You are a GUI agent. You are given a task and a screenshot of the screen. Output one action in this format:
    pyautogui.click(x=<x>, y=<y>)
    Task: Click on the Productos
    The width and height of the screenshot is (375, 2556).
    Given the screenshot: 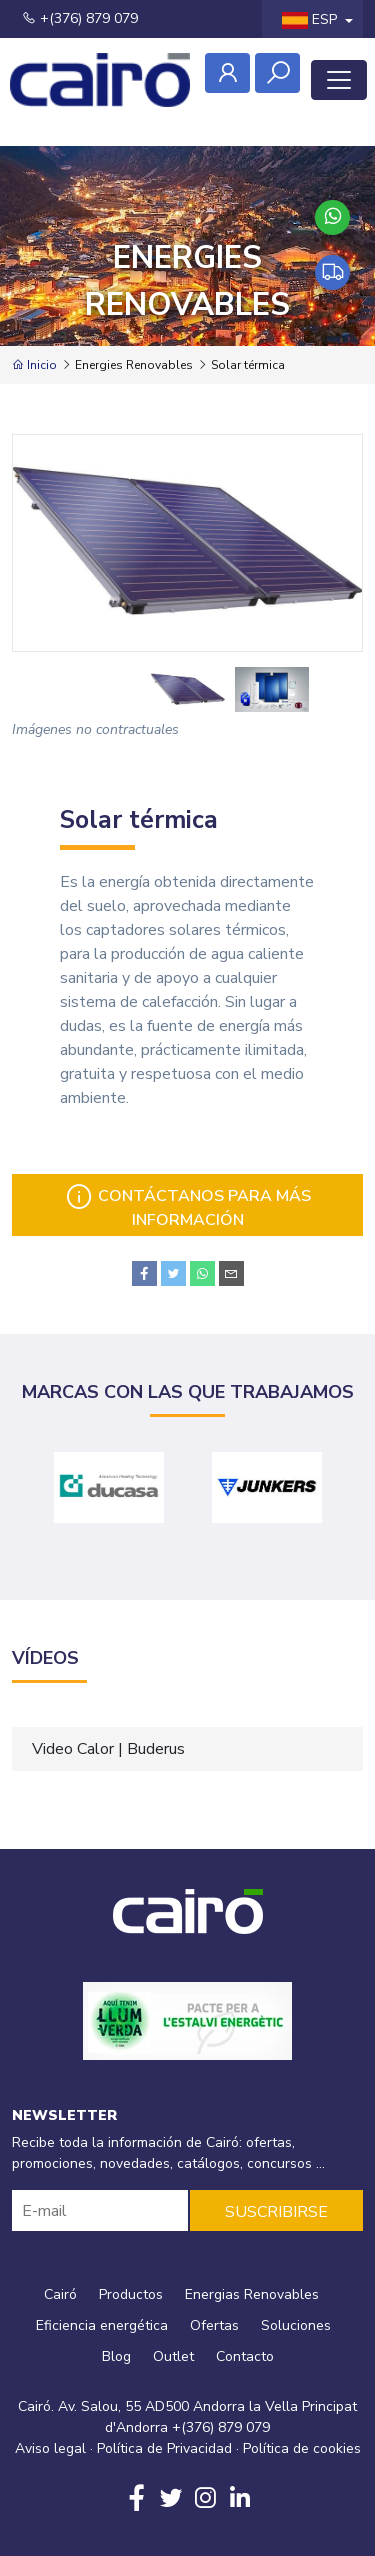 What is the action you would take?
    pyautogui.click(x=131, y=2294)
    